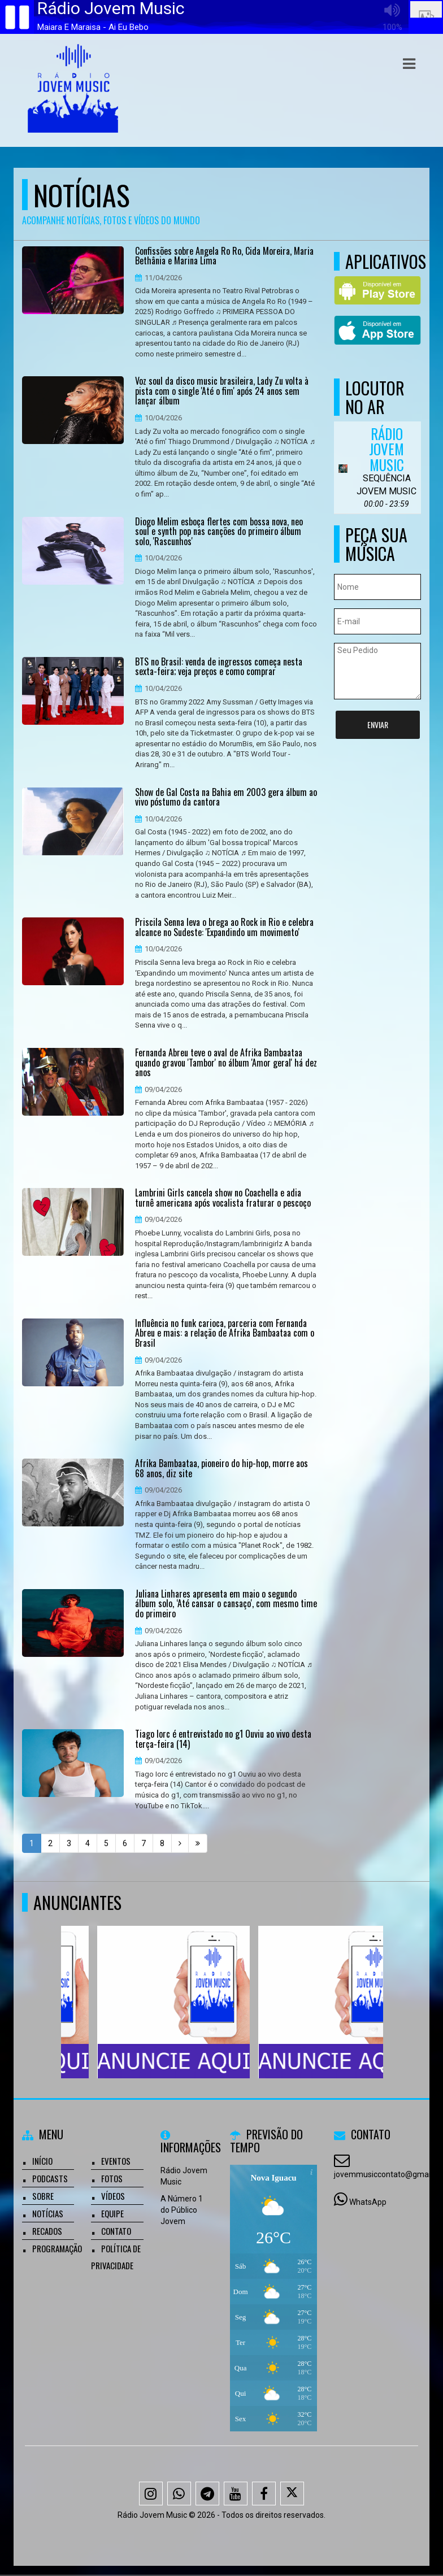 This screenshot has width=443, height=2576. I want to click on Afrika Bambaataa, pioneiro do hip-hop, morre aos 68 anos, diz site, so click(221, 1468).